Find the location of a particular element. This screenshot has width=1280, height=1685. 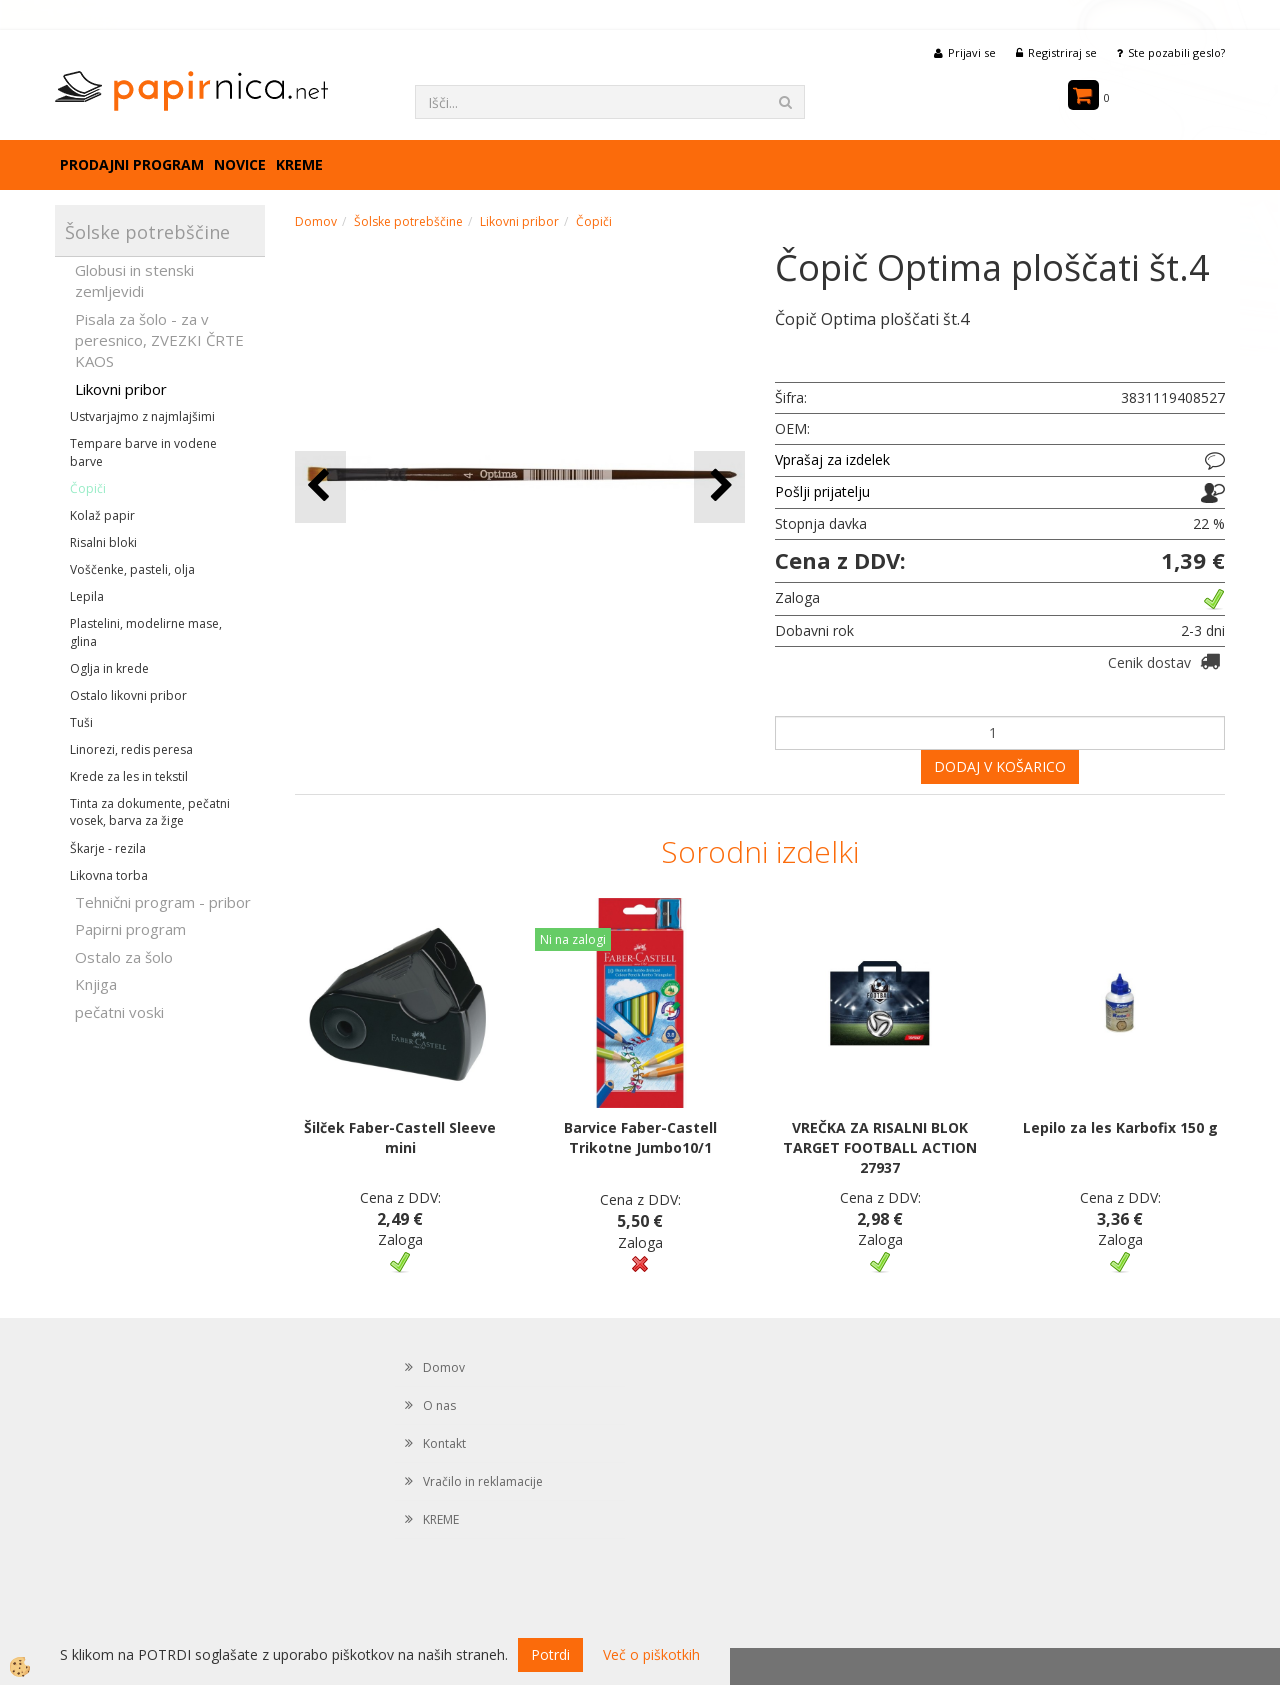

Šolske potrebščine is located at coordinates (408, 221).